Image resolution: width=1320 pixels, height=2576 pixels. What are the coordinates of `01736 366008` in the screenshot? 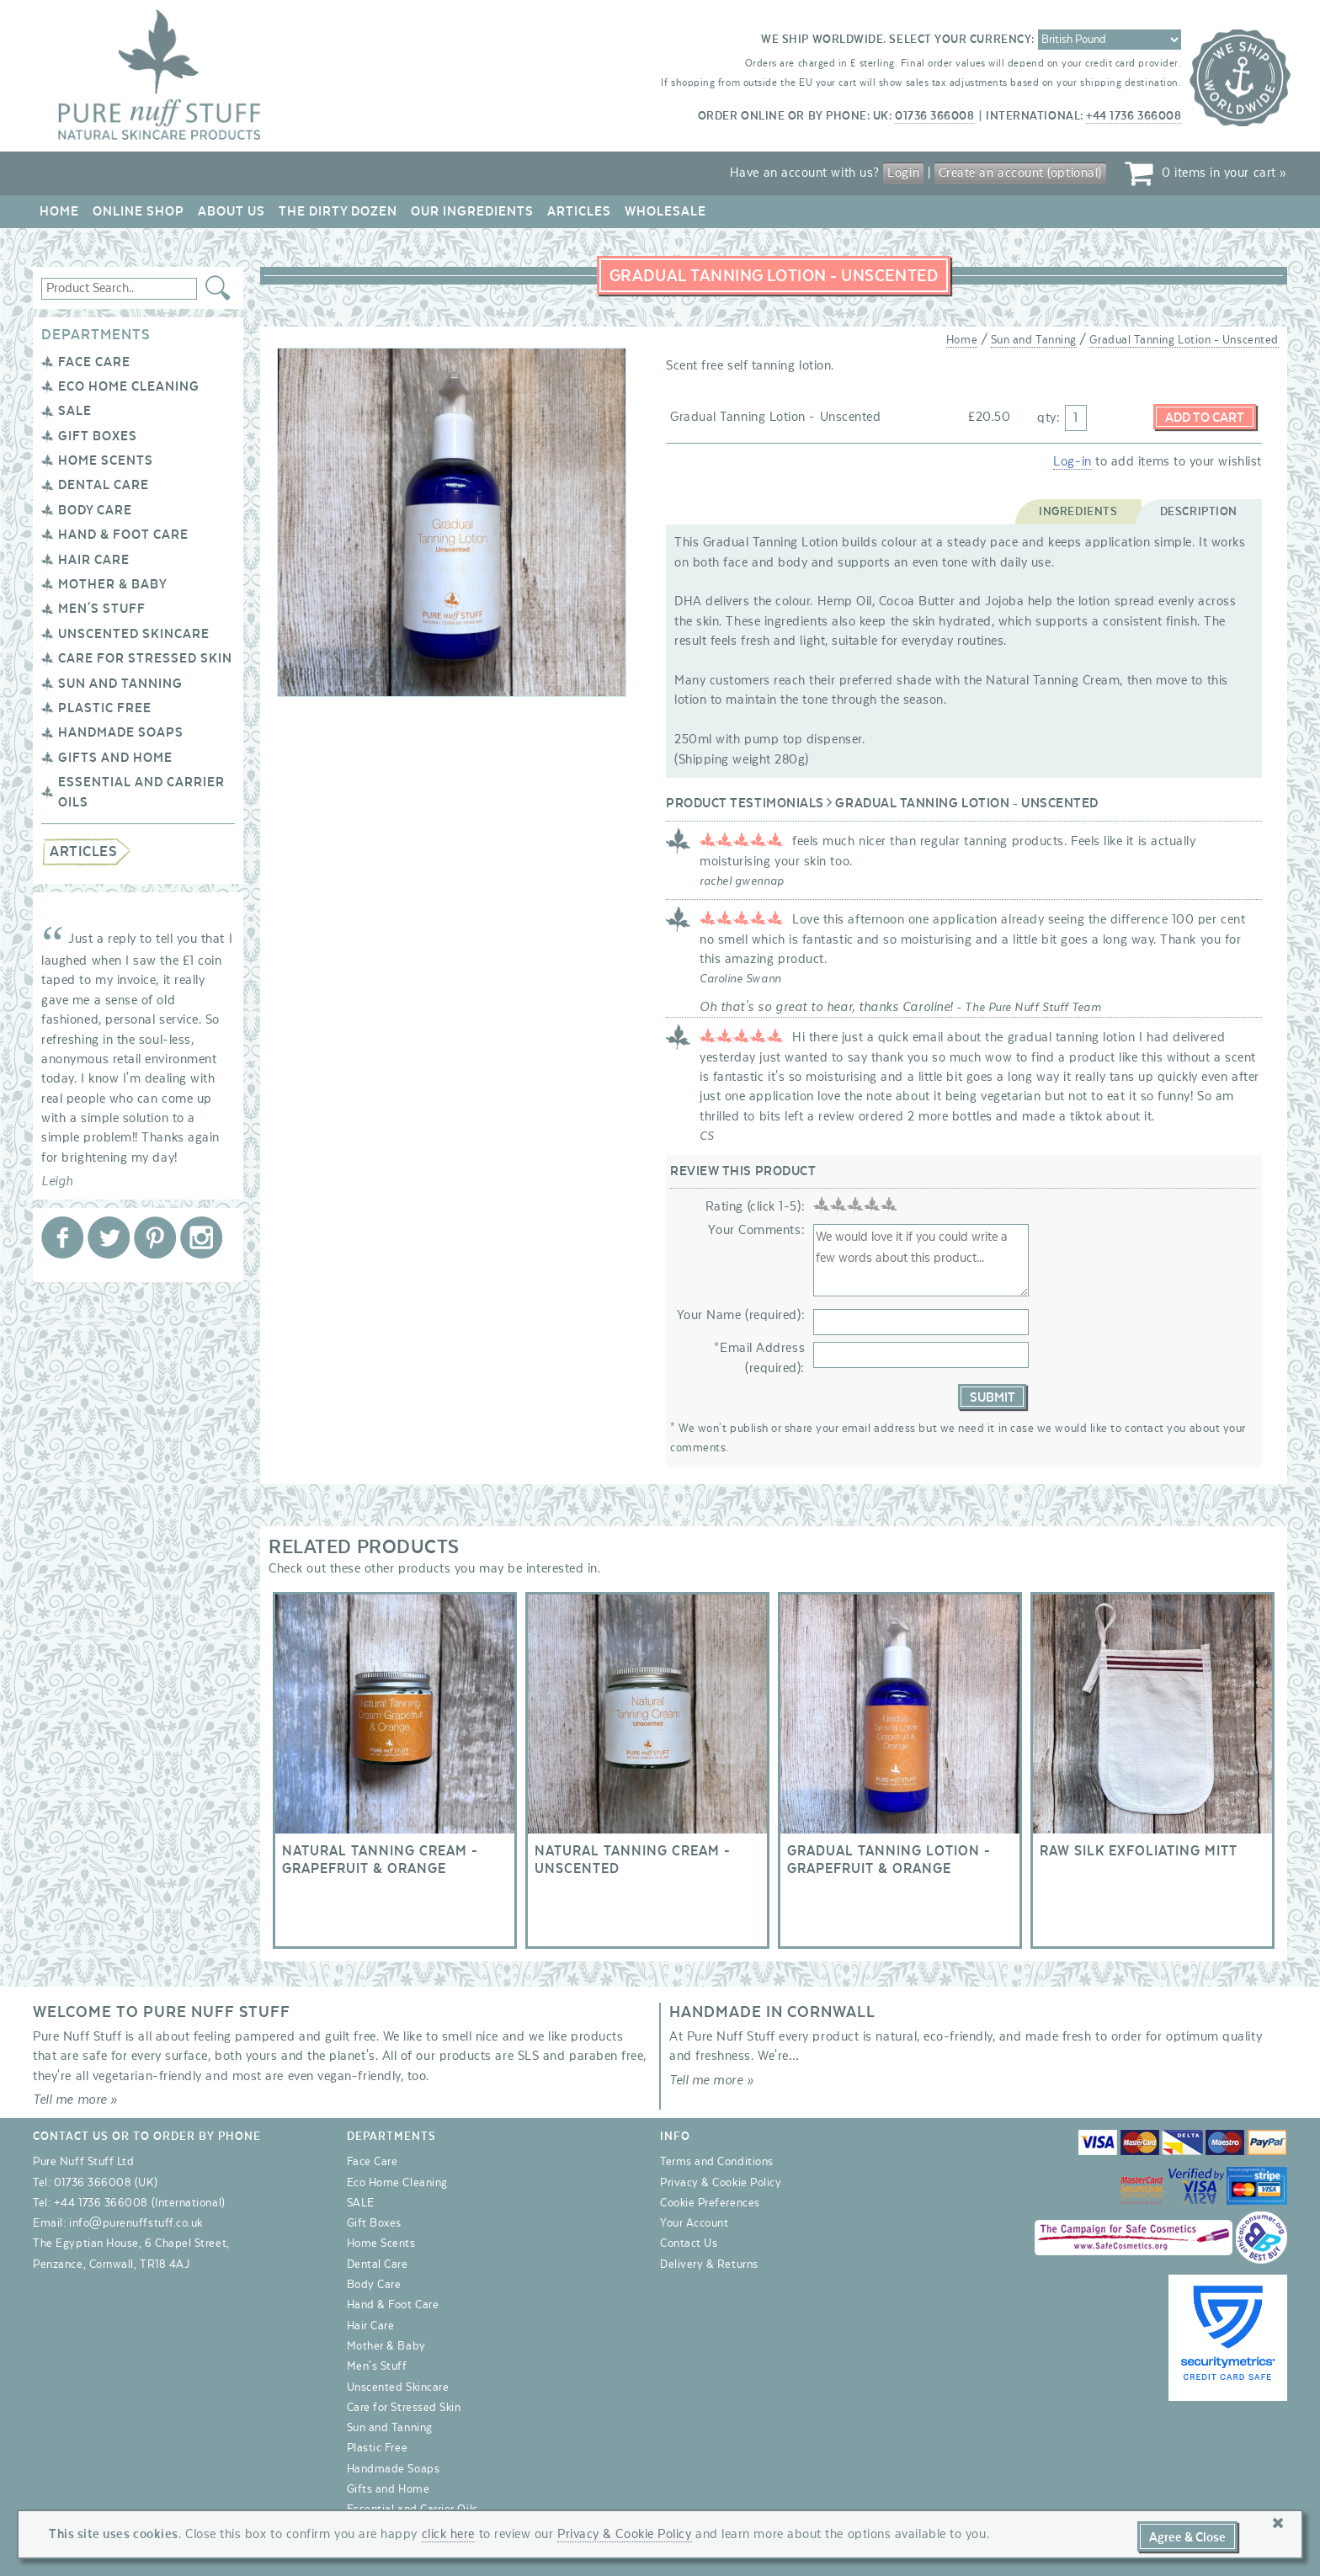 It's located at (934, 116).